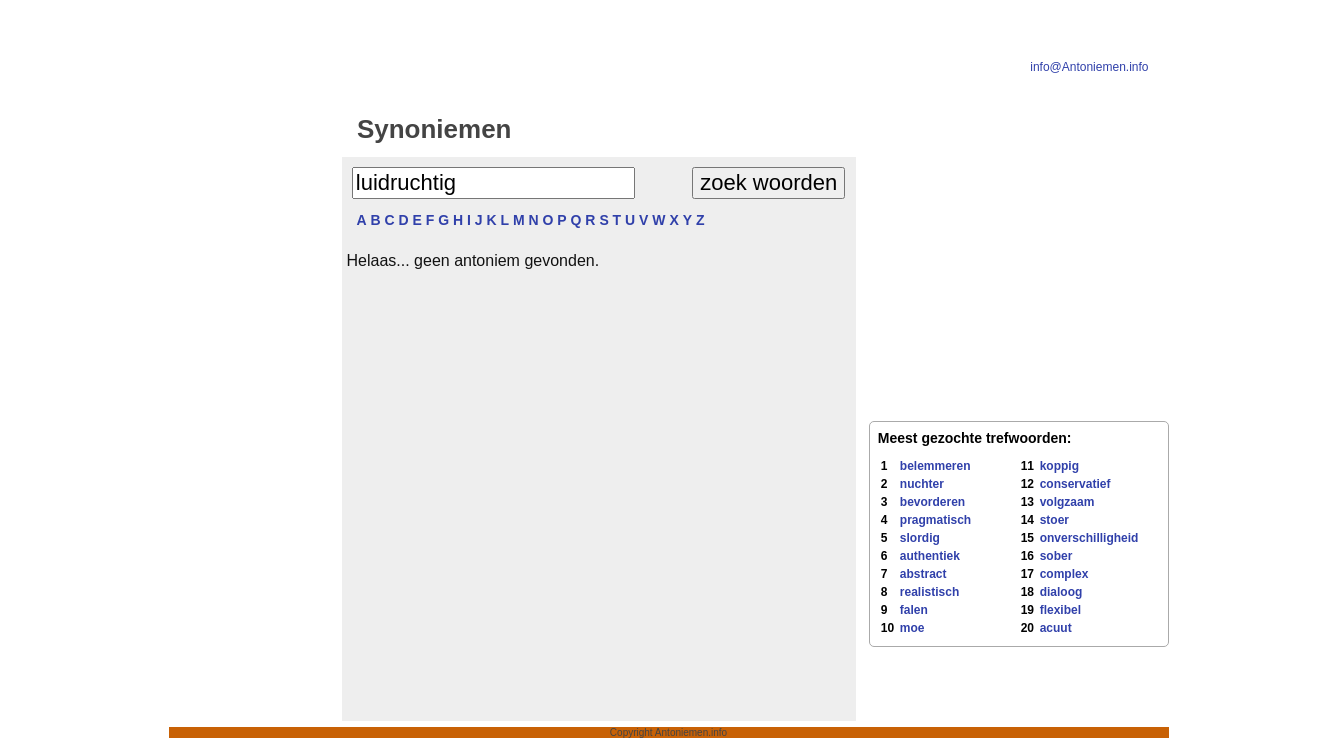  What do you see at coordinates (694, 129) in the screenshot?
I see `Antoniemen` at bounding box center [694, 129].